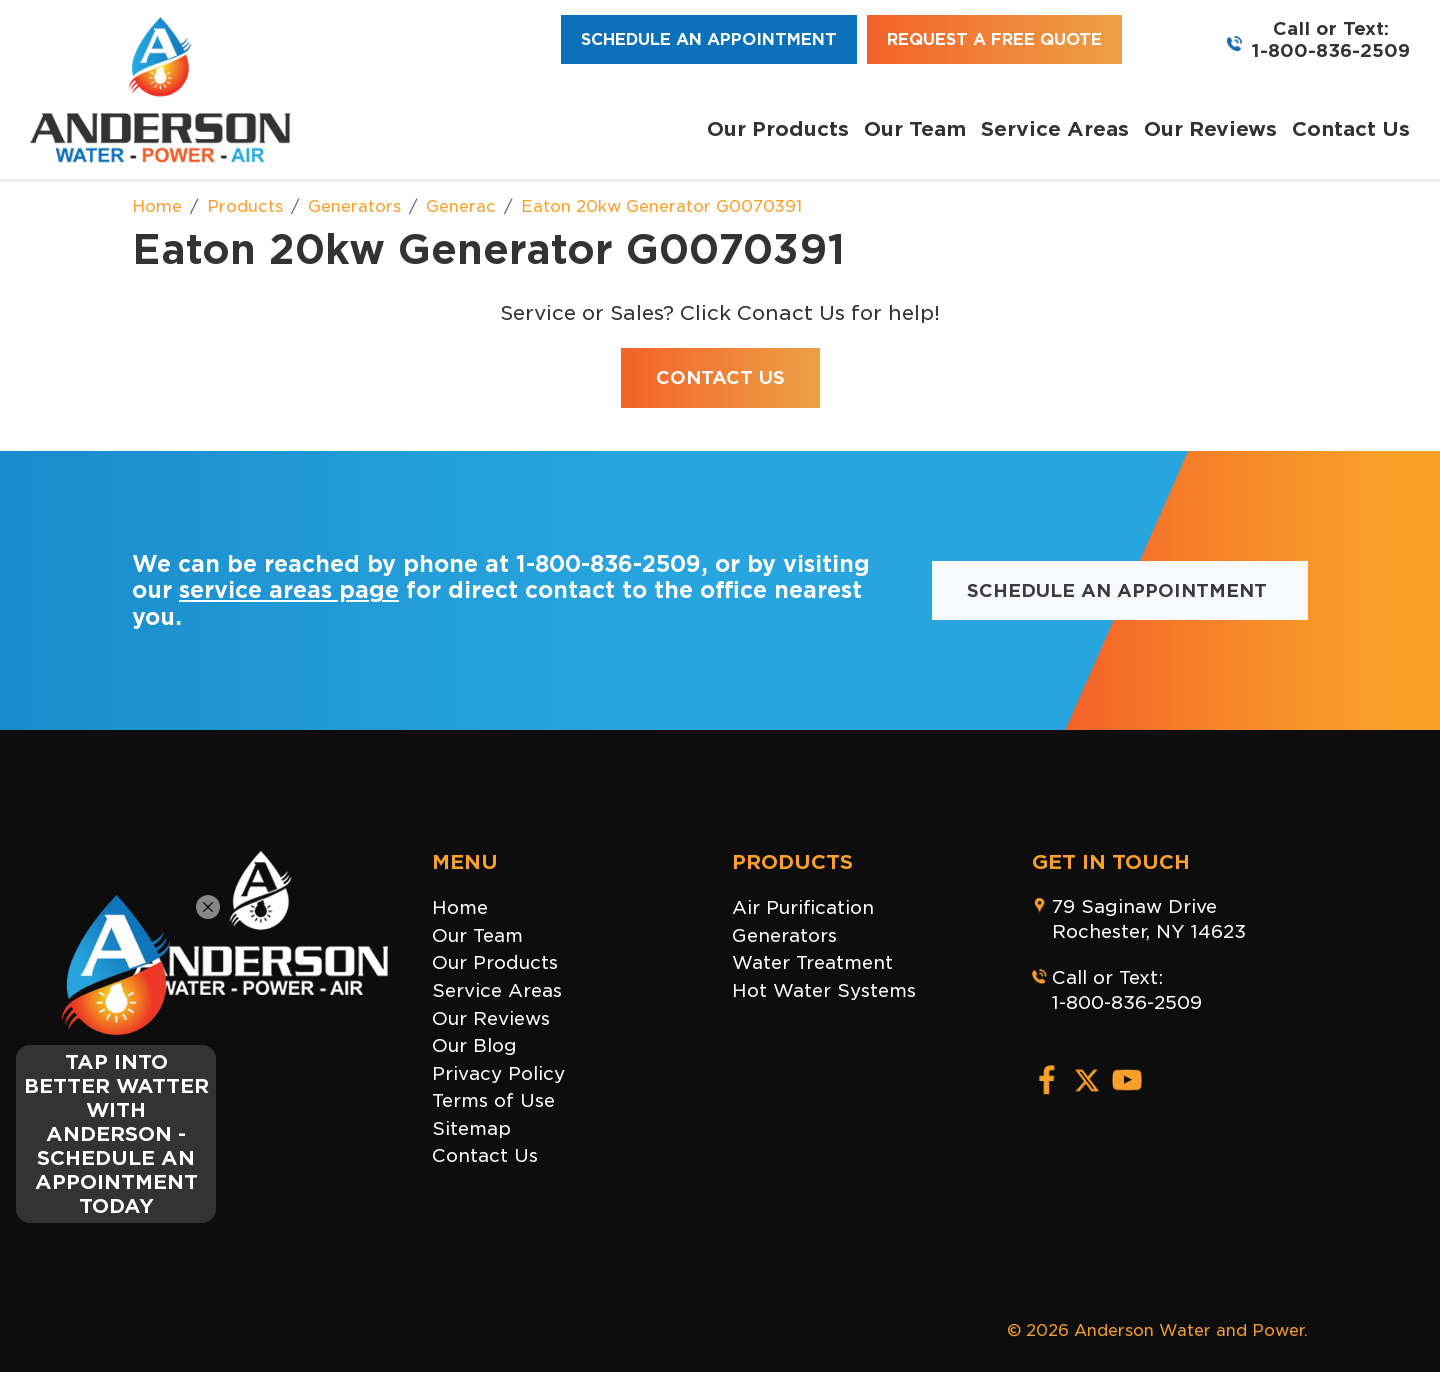  What do you see at coordinates (915, 129) in the screenshot?
I see `Our Team` at bounding box center [915, 129].